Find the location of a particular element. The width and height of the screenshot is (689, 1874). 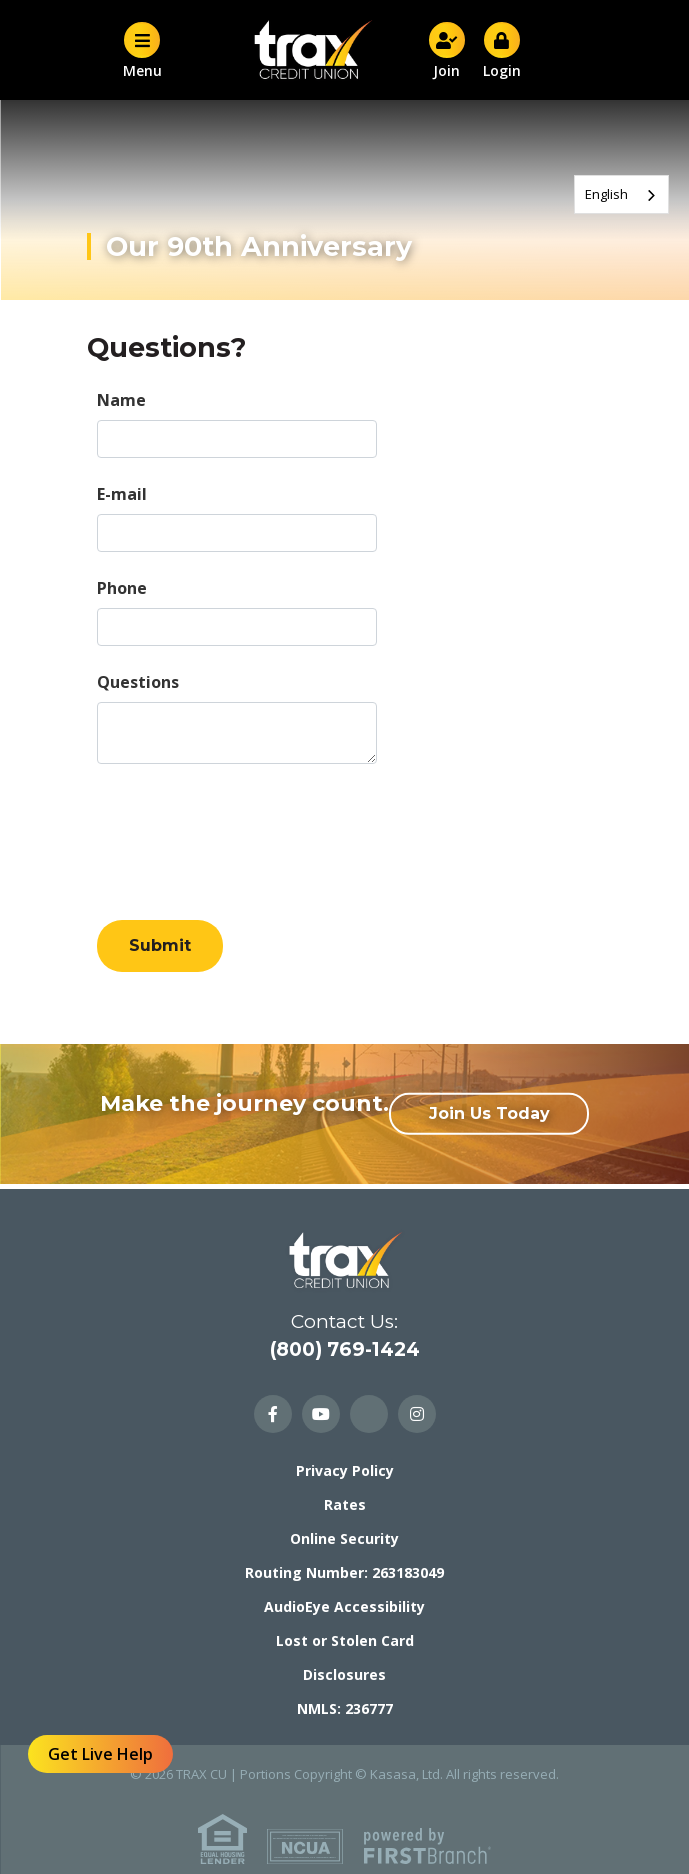

Menu [button] is located at coordinates (142, 50).